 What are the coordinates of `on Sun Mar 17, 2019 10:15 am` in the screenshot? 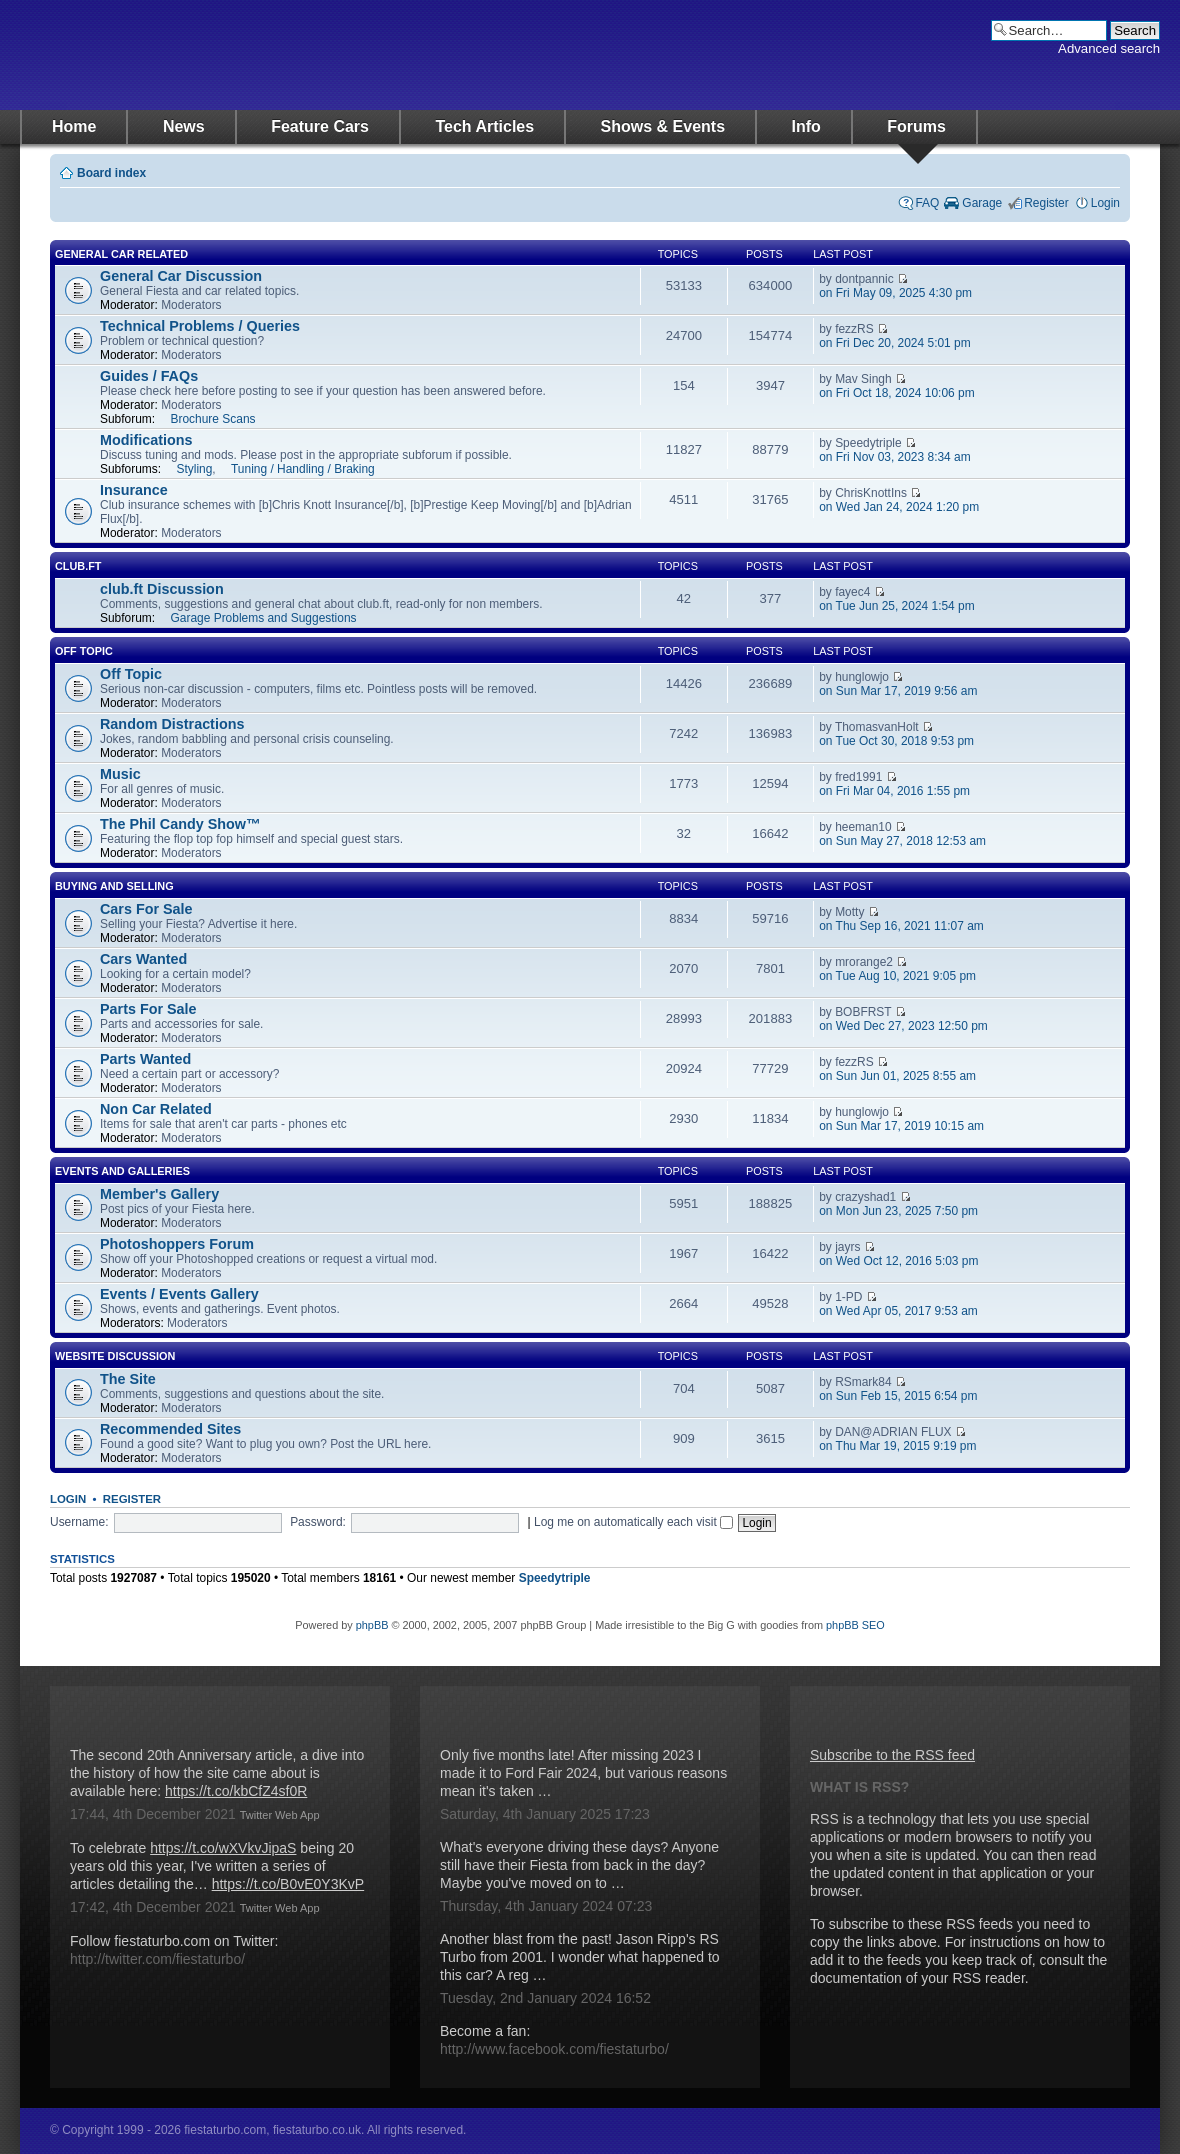 It's located at (901, 1126).